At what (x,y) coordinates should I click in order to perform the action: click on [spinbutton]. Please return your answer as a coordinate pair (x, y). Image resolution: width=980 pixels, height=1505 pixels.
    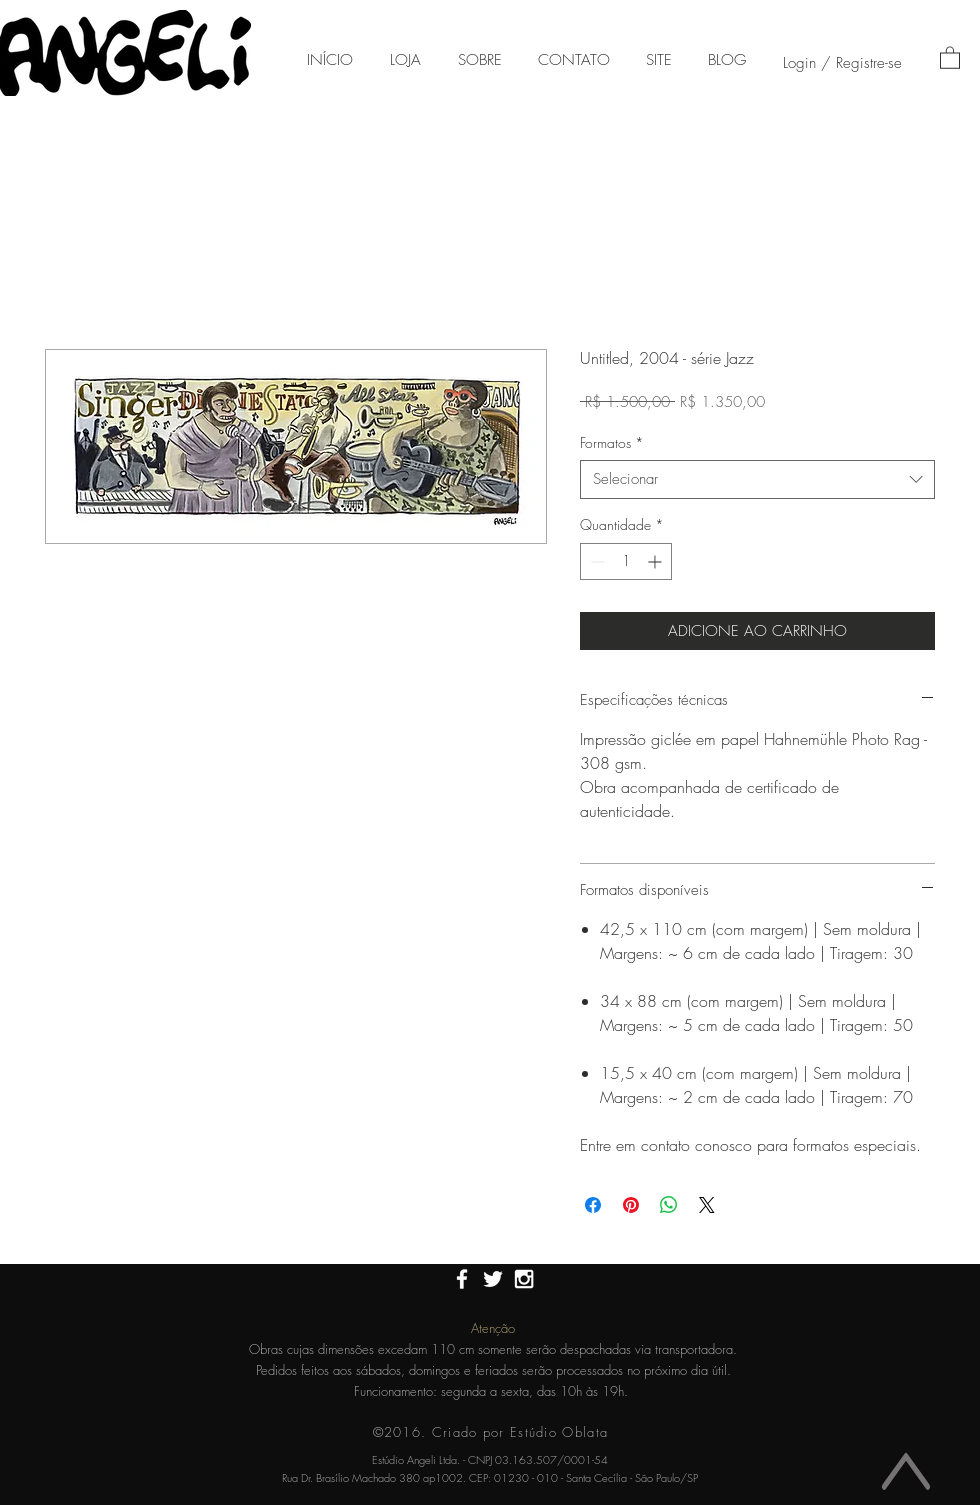
    Looking at the image, I should click on (626, 561).